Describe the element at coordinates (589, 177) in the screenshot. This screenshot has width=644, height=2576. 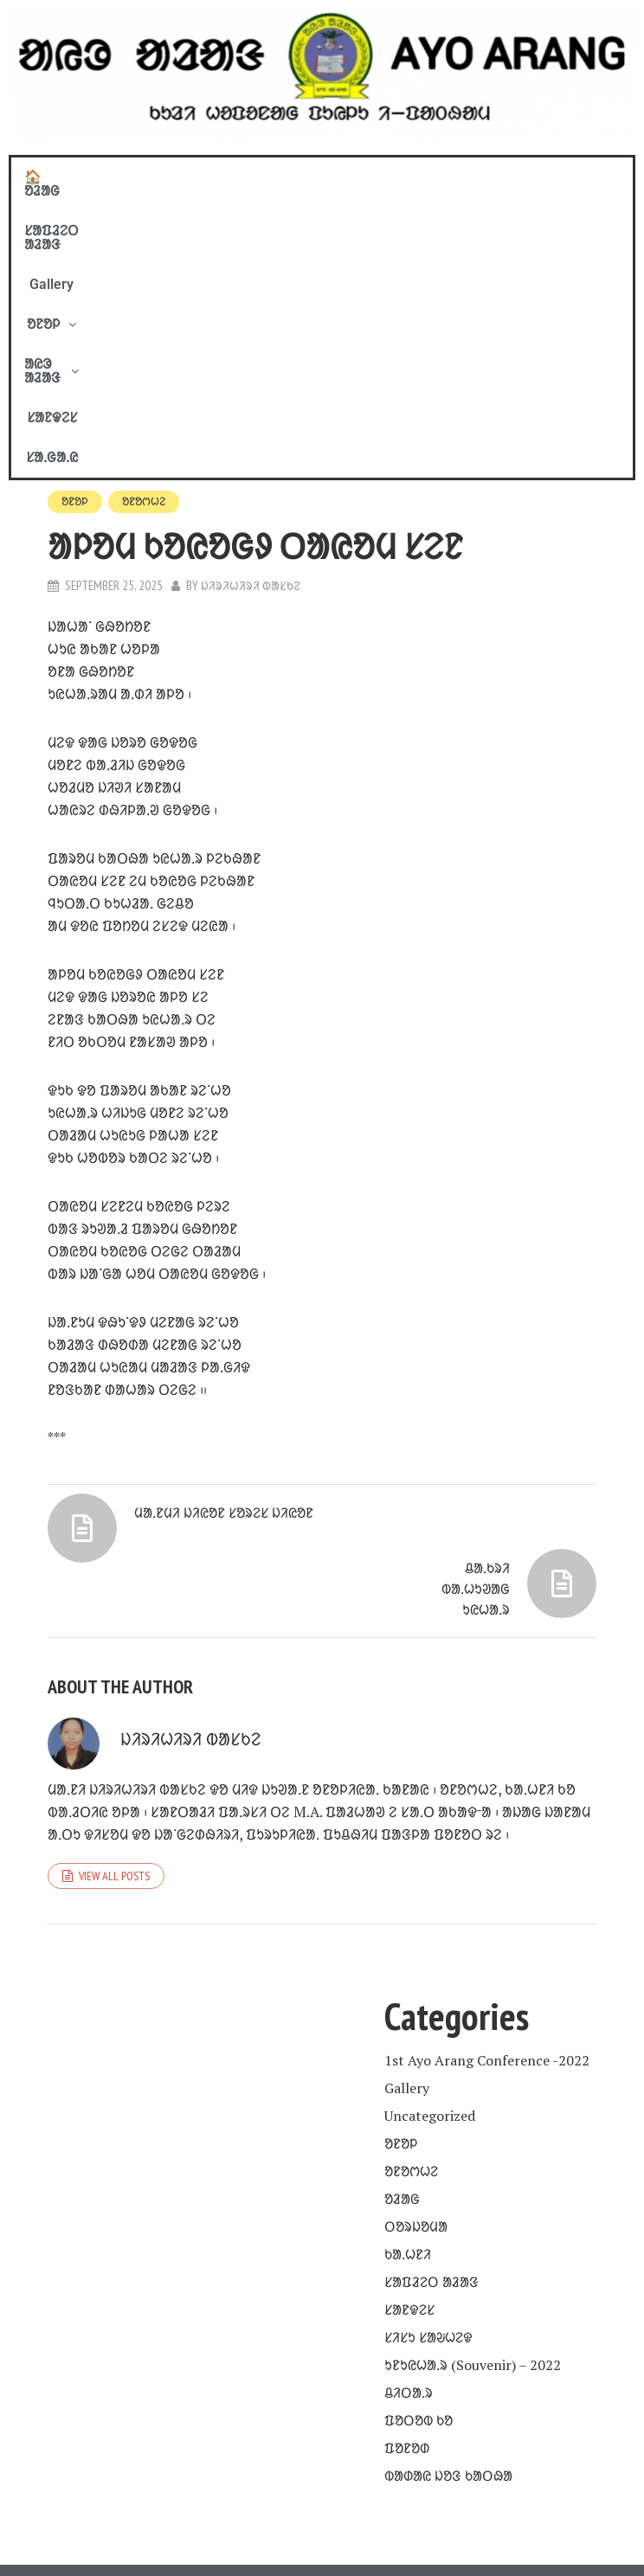
I see `ᱥᱟᱹᱜᱟᱹᱭ` at that location.